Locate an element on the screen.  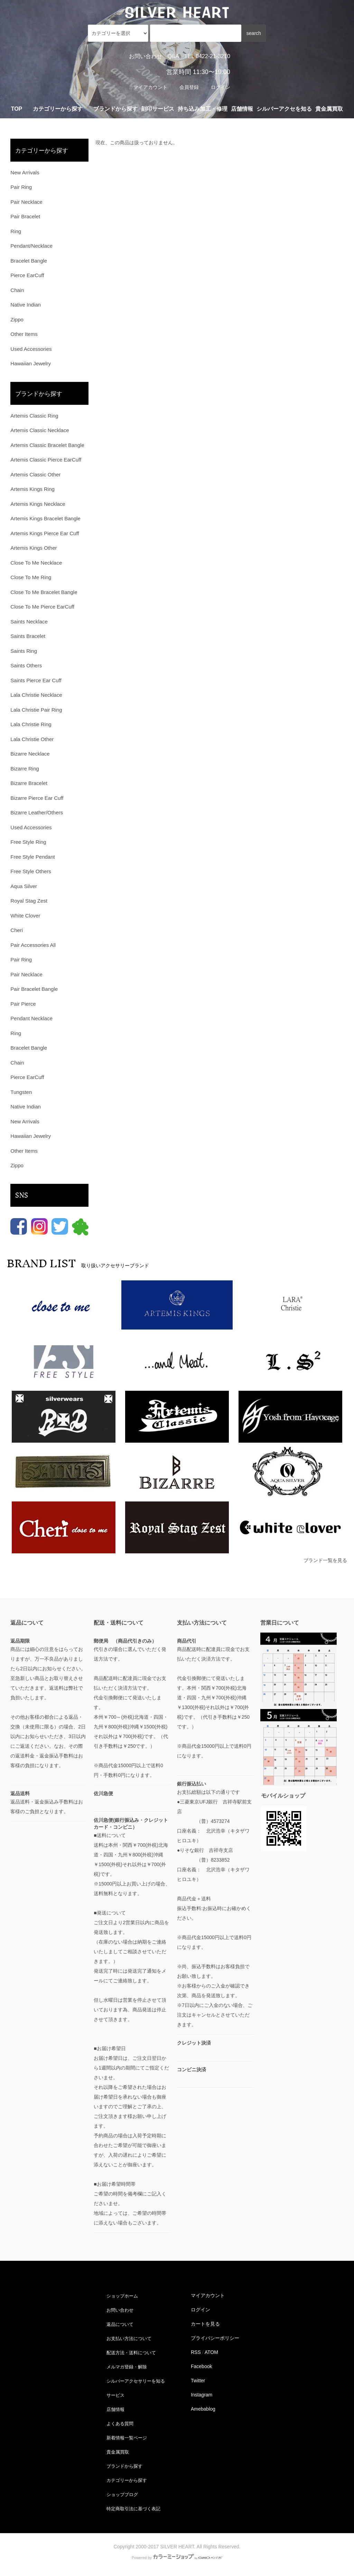
ブランド一覧を見る is located at coordinates (325, 1560).